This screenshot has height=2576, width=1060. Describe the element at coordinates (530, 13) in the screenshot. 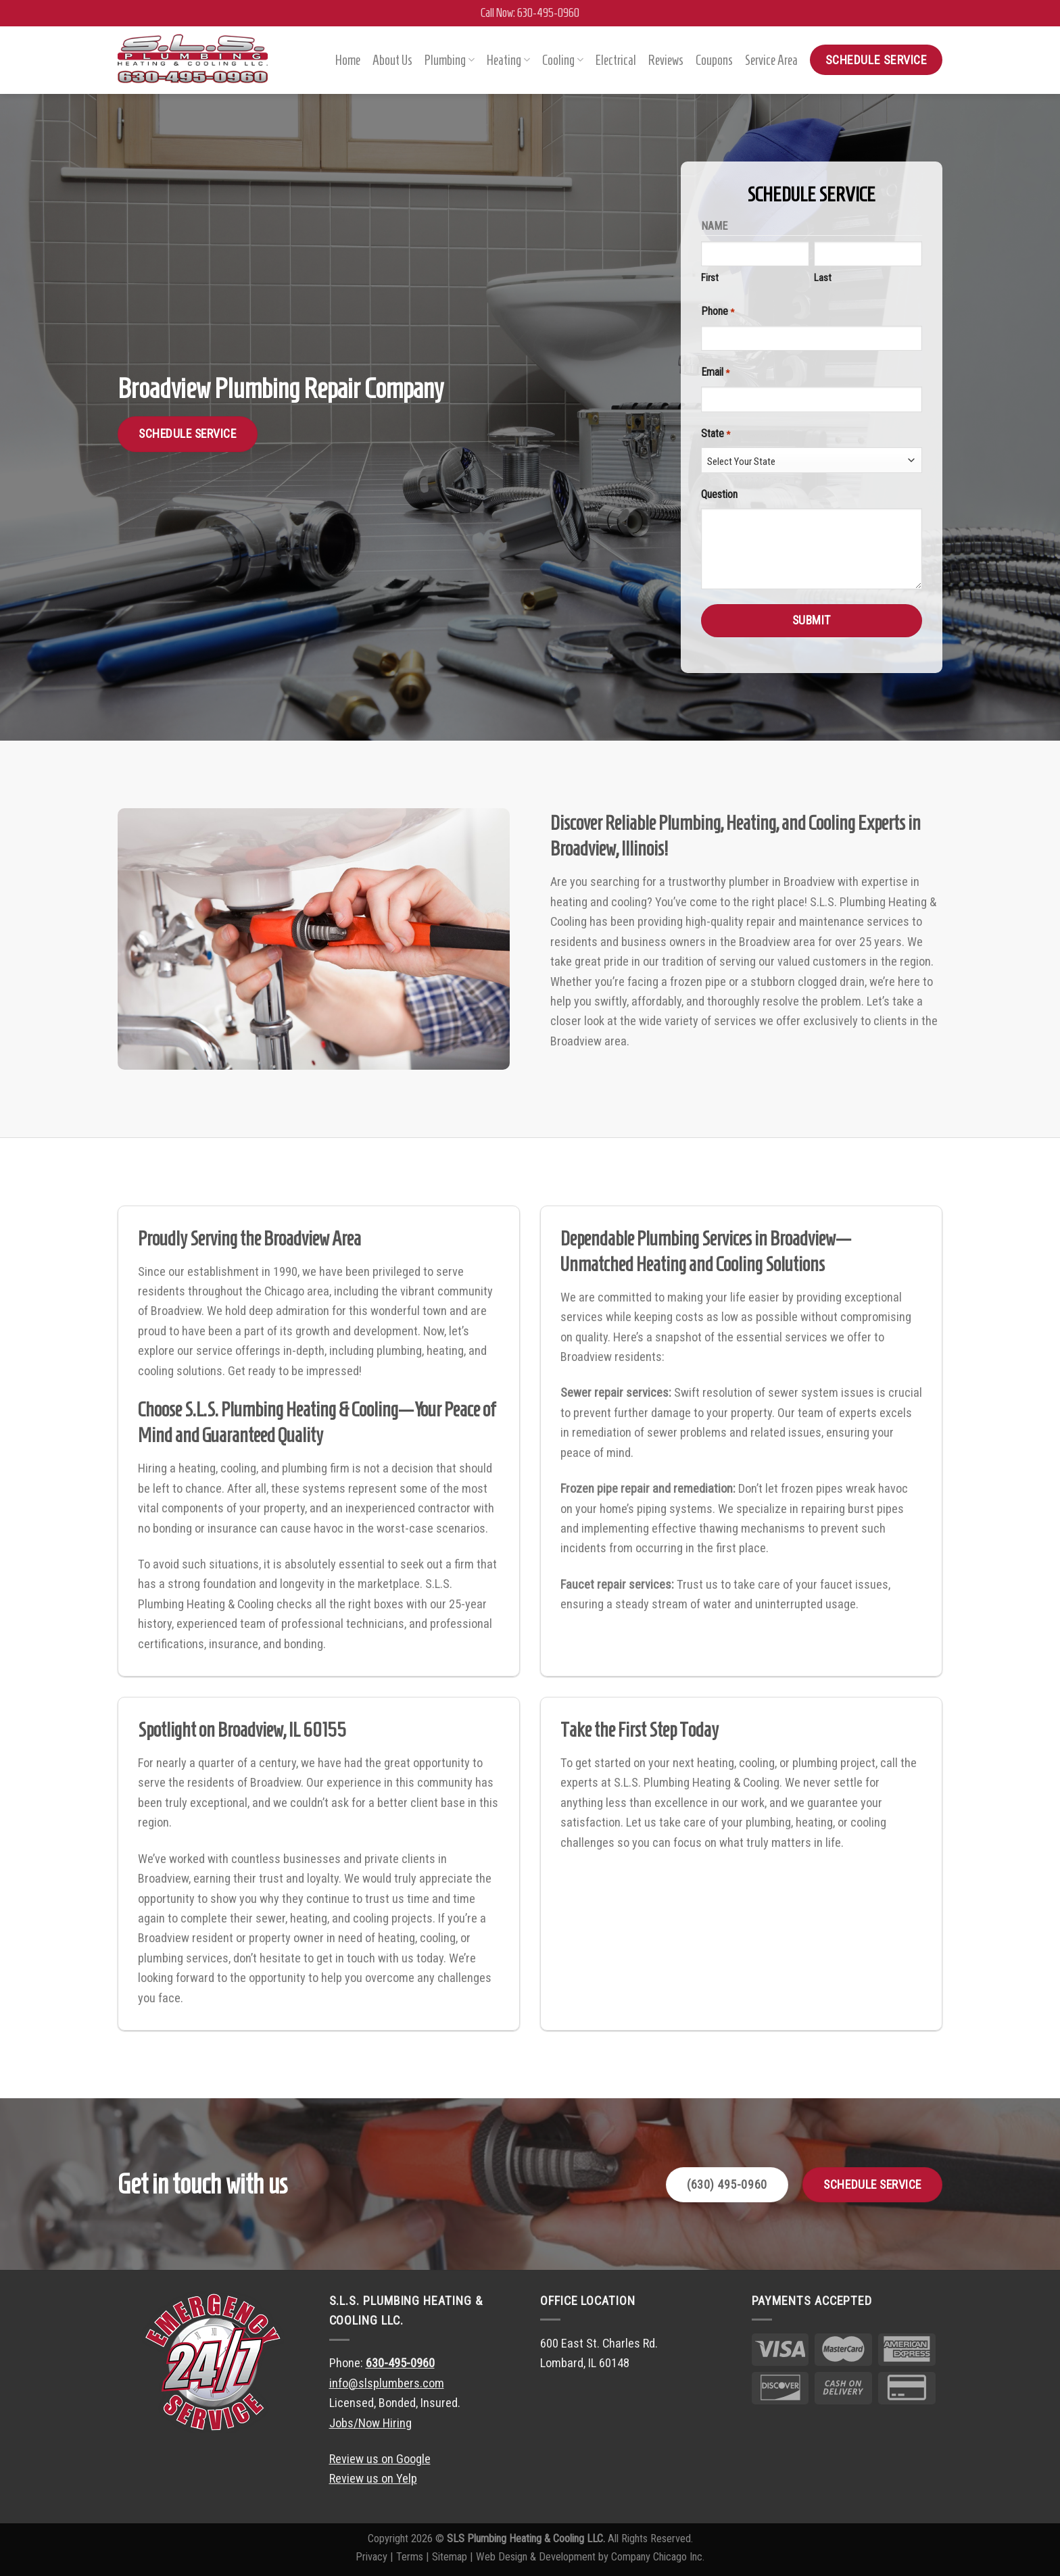

I see `Call Now: 630-495-0960` at that location.